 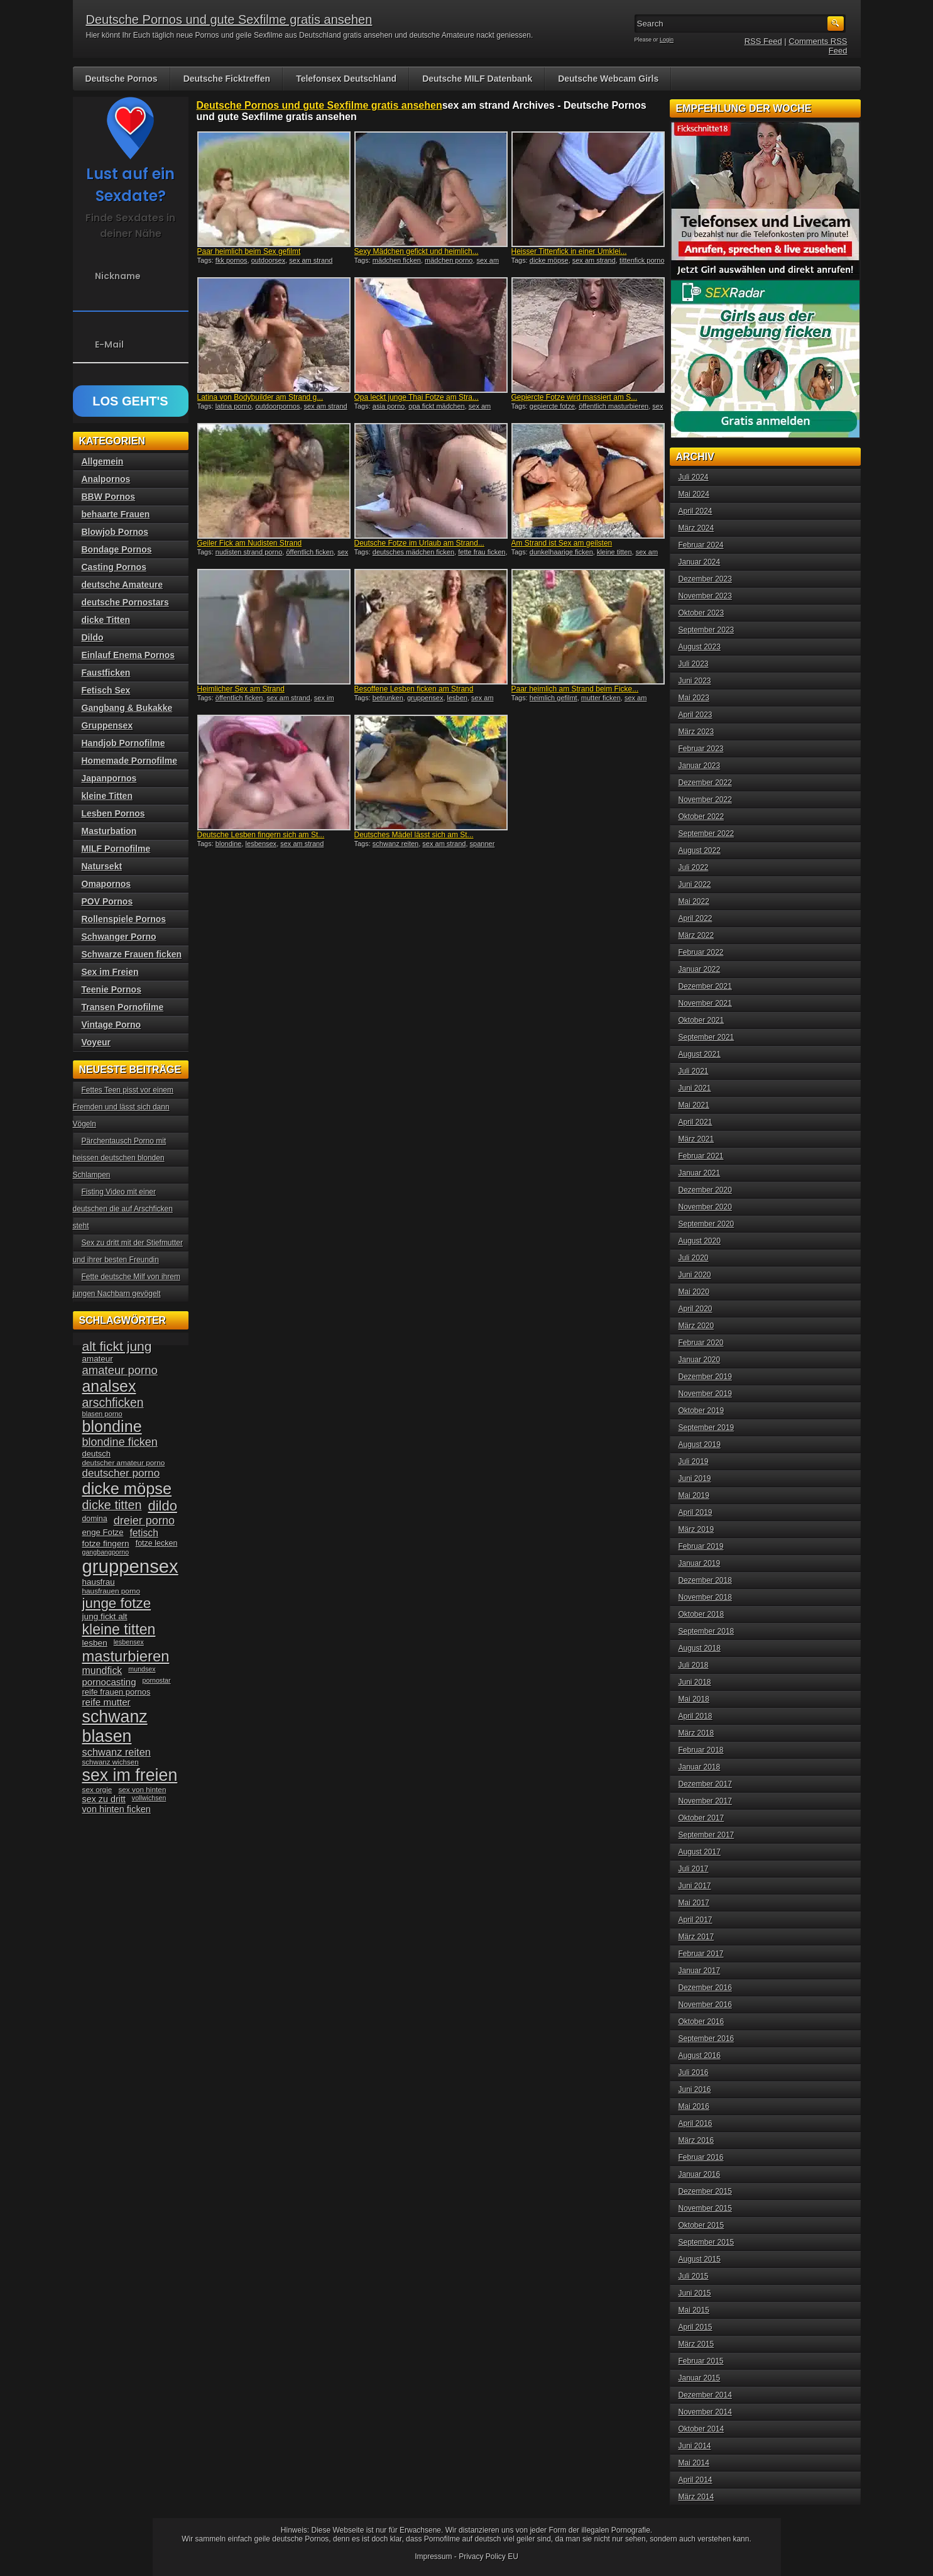 What do you see at coordinates (249, 543) in the screenshot?
I see `Geiler Fick am Nudisten Strand` at bounding box center [249, 543].